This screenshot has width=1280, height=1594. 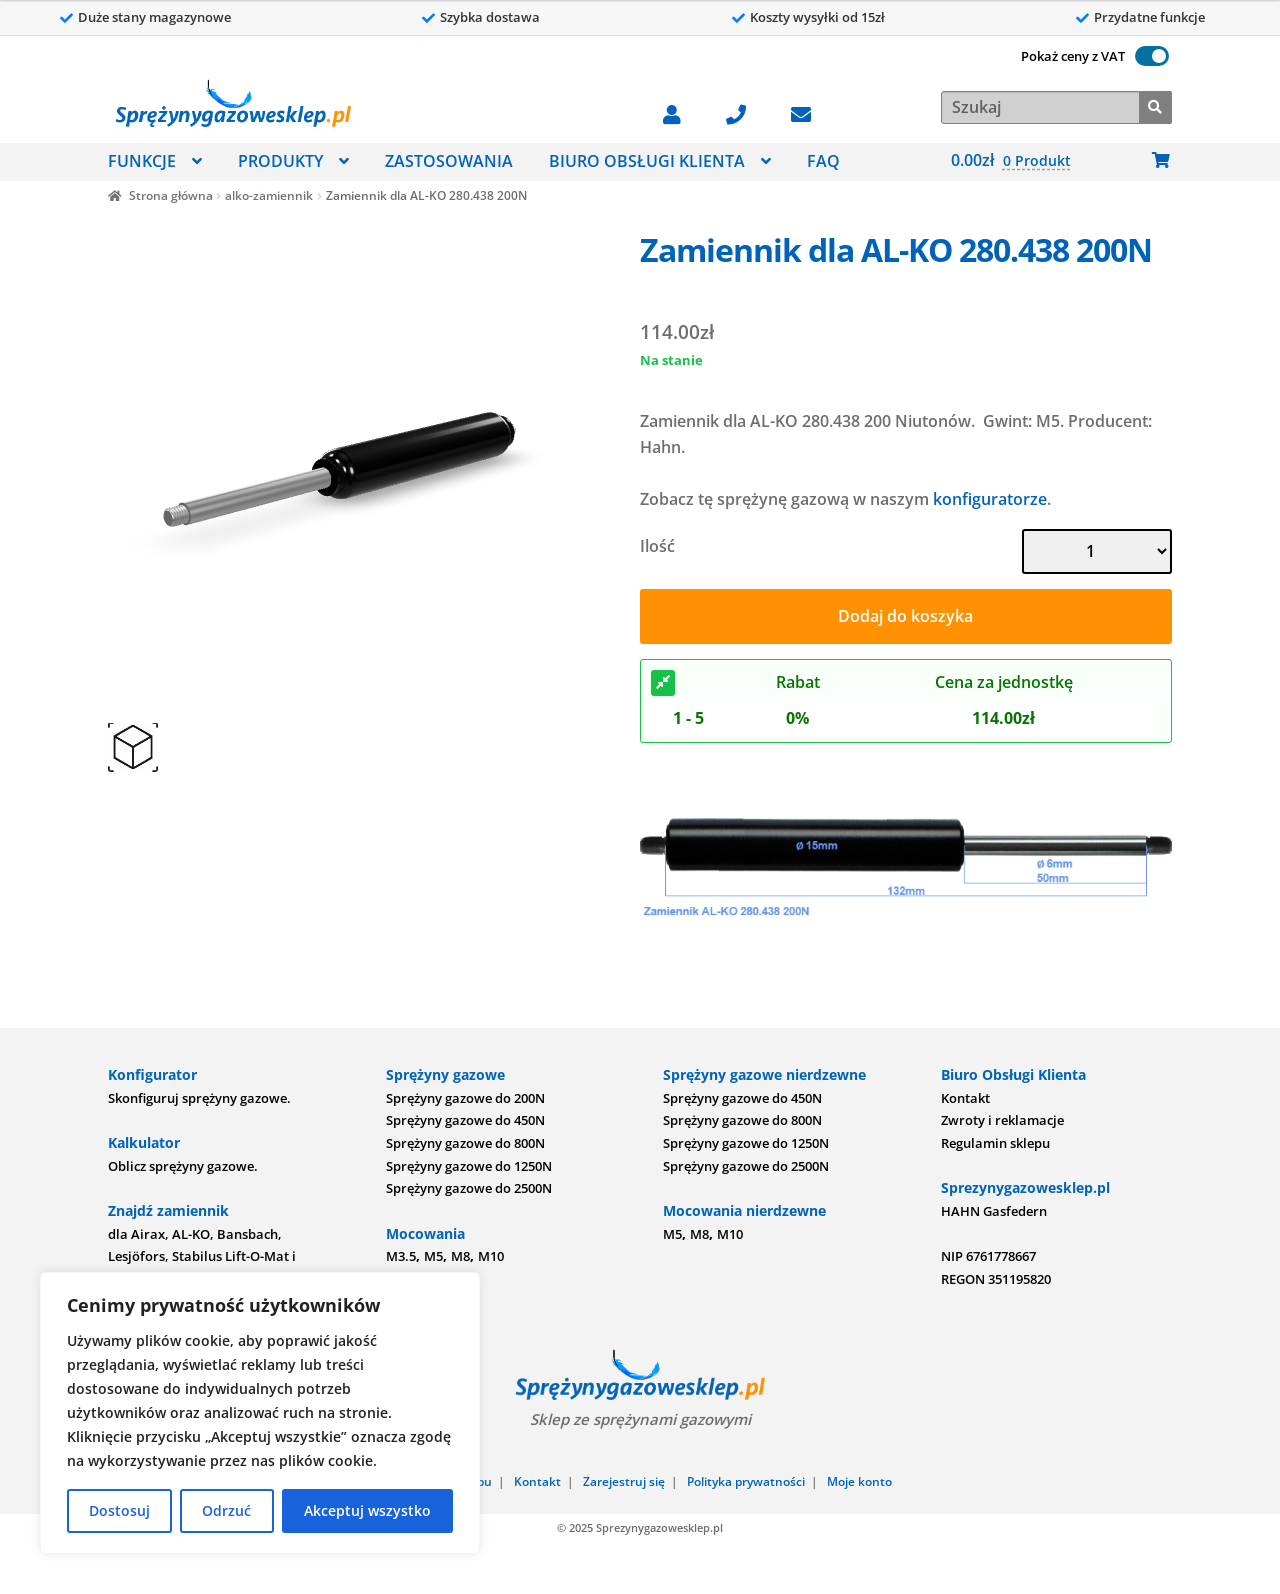 I want to click on Dodaj do koszyka, so click(x=905, y=616).